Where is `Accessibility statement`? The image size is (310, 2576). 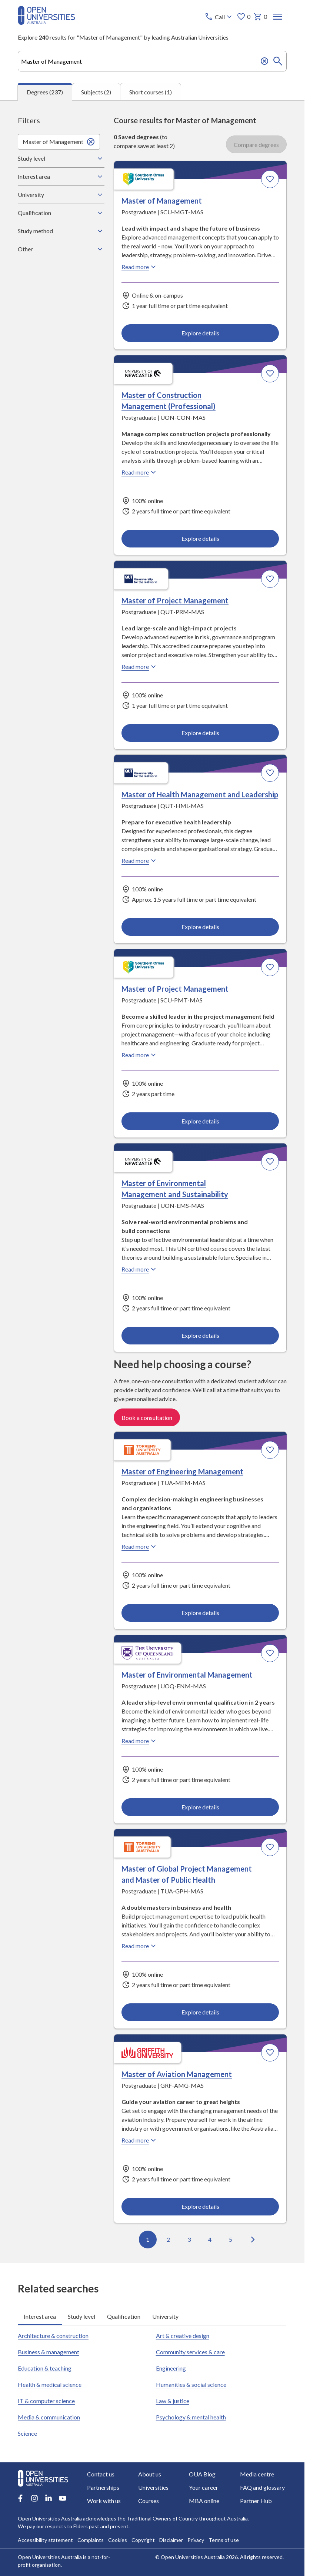 Accessibility statement is located at coordinates (45, 2540).